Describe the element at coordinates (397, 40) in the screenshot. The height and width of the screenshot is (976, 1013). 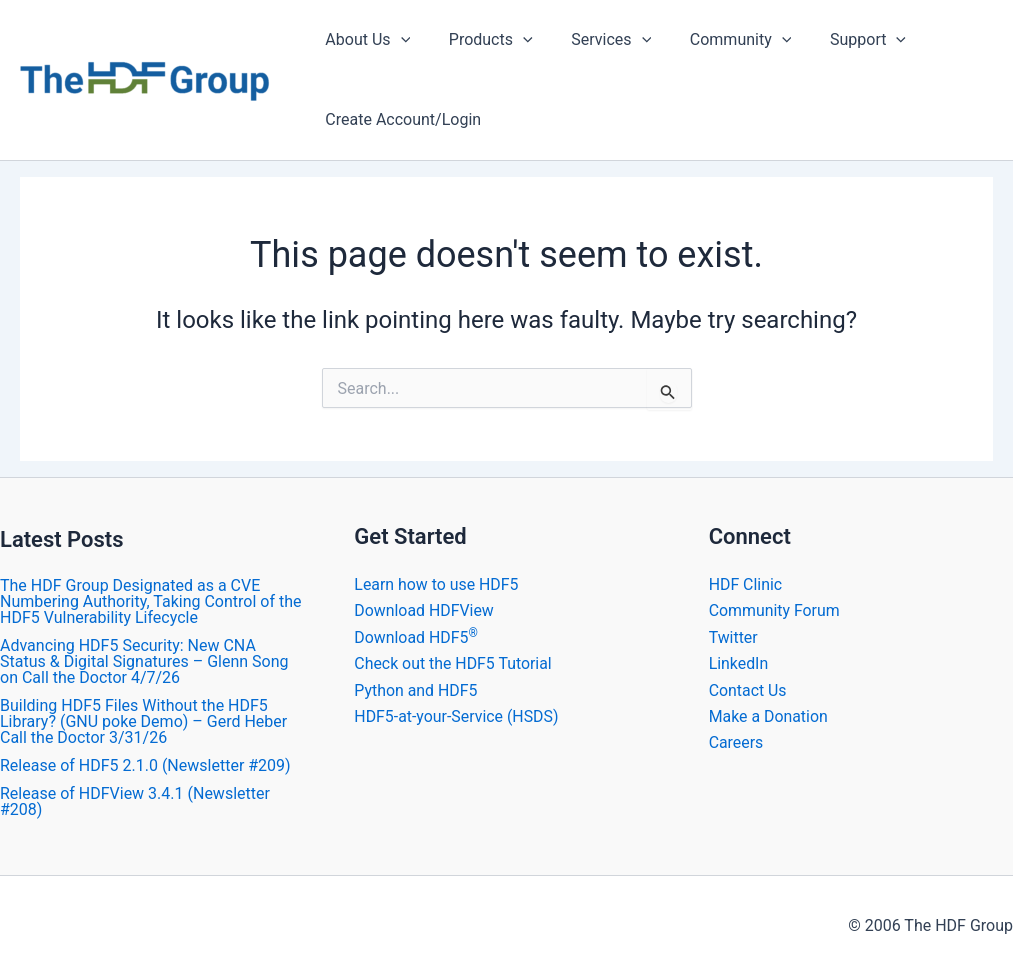
I see `[application]` at that location.